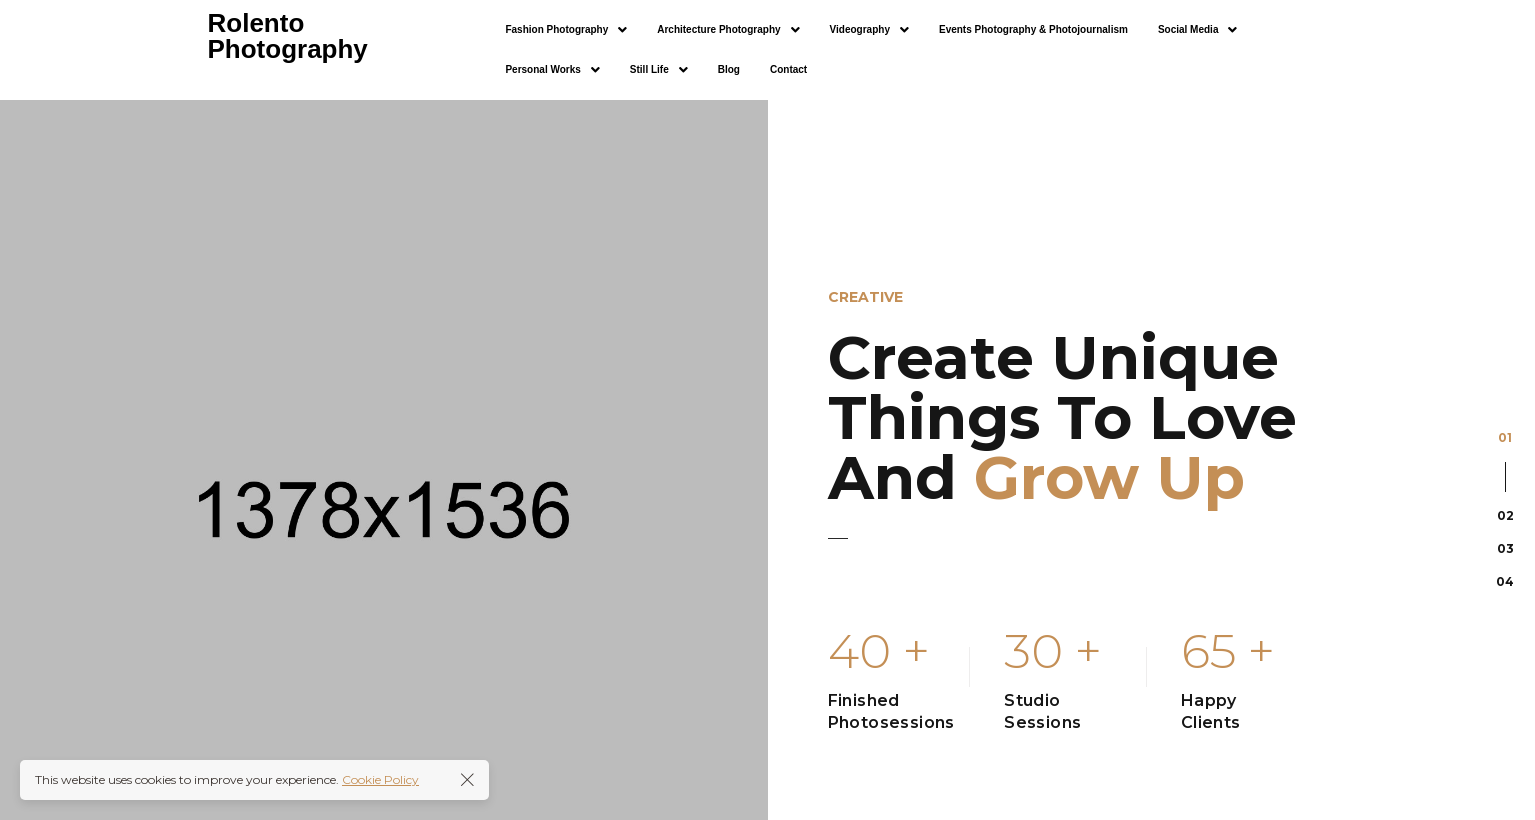 The width and height of the screenshot is (1535, 820). Describe the element at coordinates (1033, 29) in the screenshot. I see `Events Photography & Photojournalism` at that location.